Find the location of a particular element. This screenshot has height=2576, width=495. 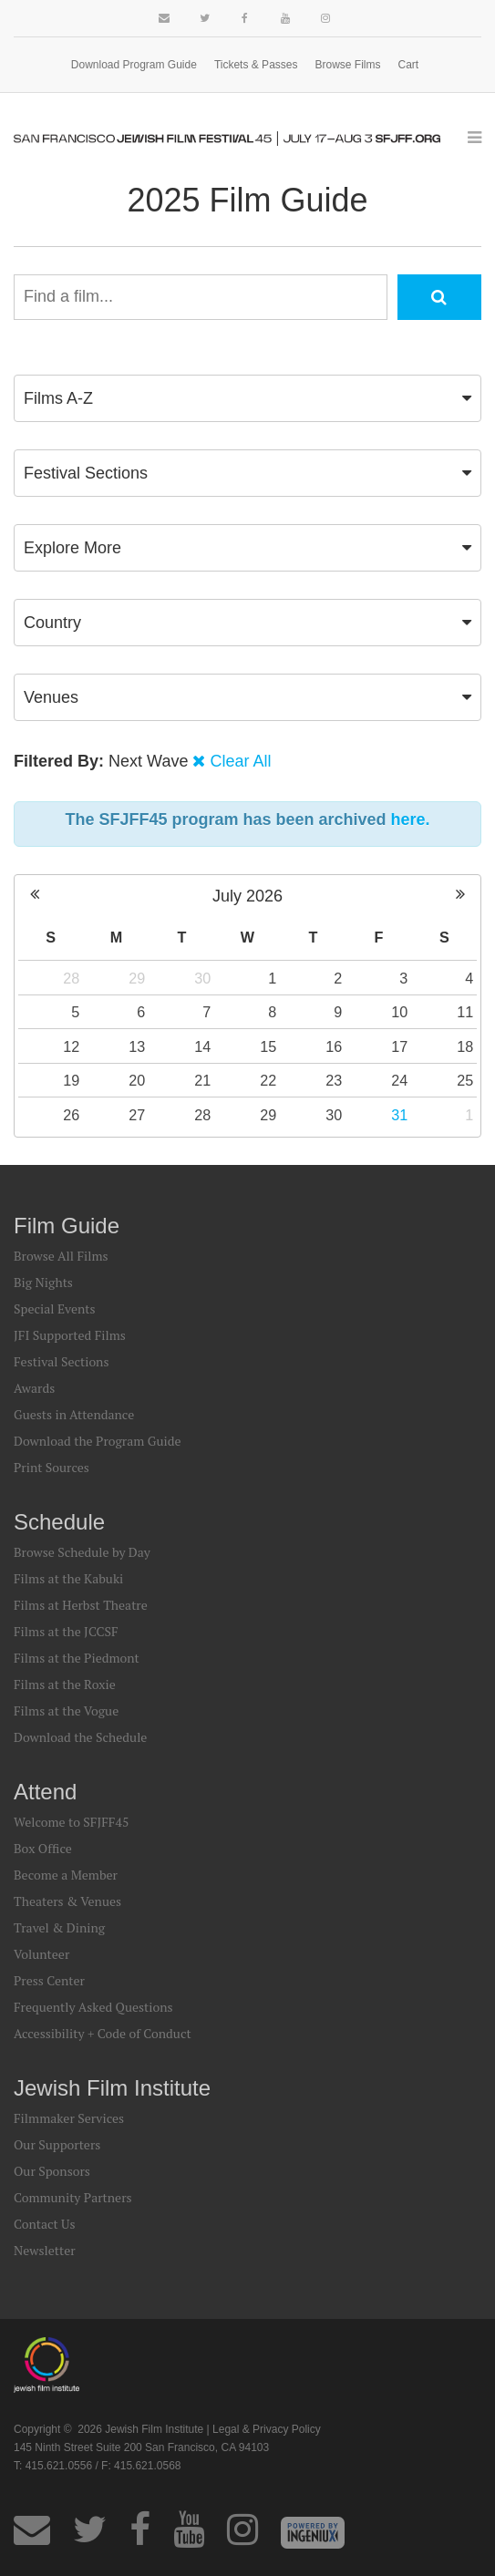

29 is located at coordinates (137, 978).